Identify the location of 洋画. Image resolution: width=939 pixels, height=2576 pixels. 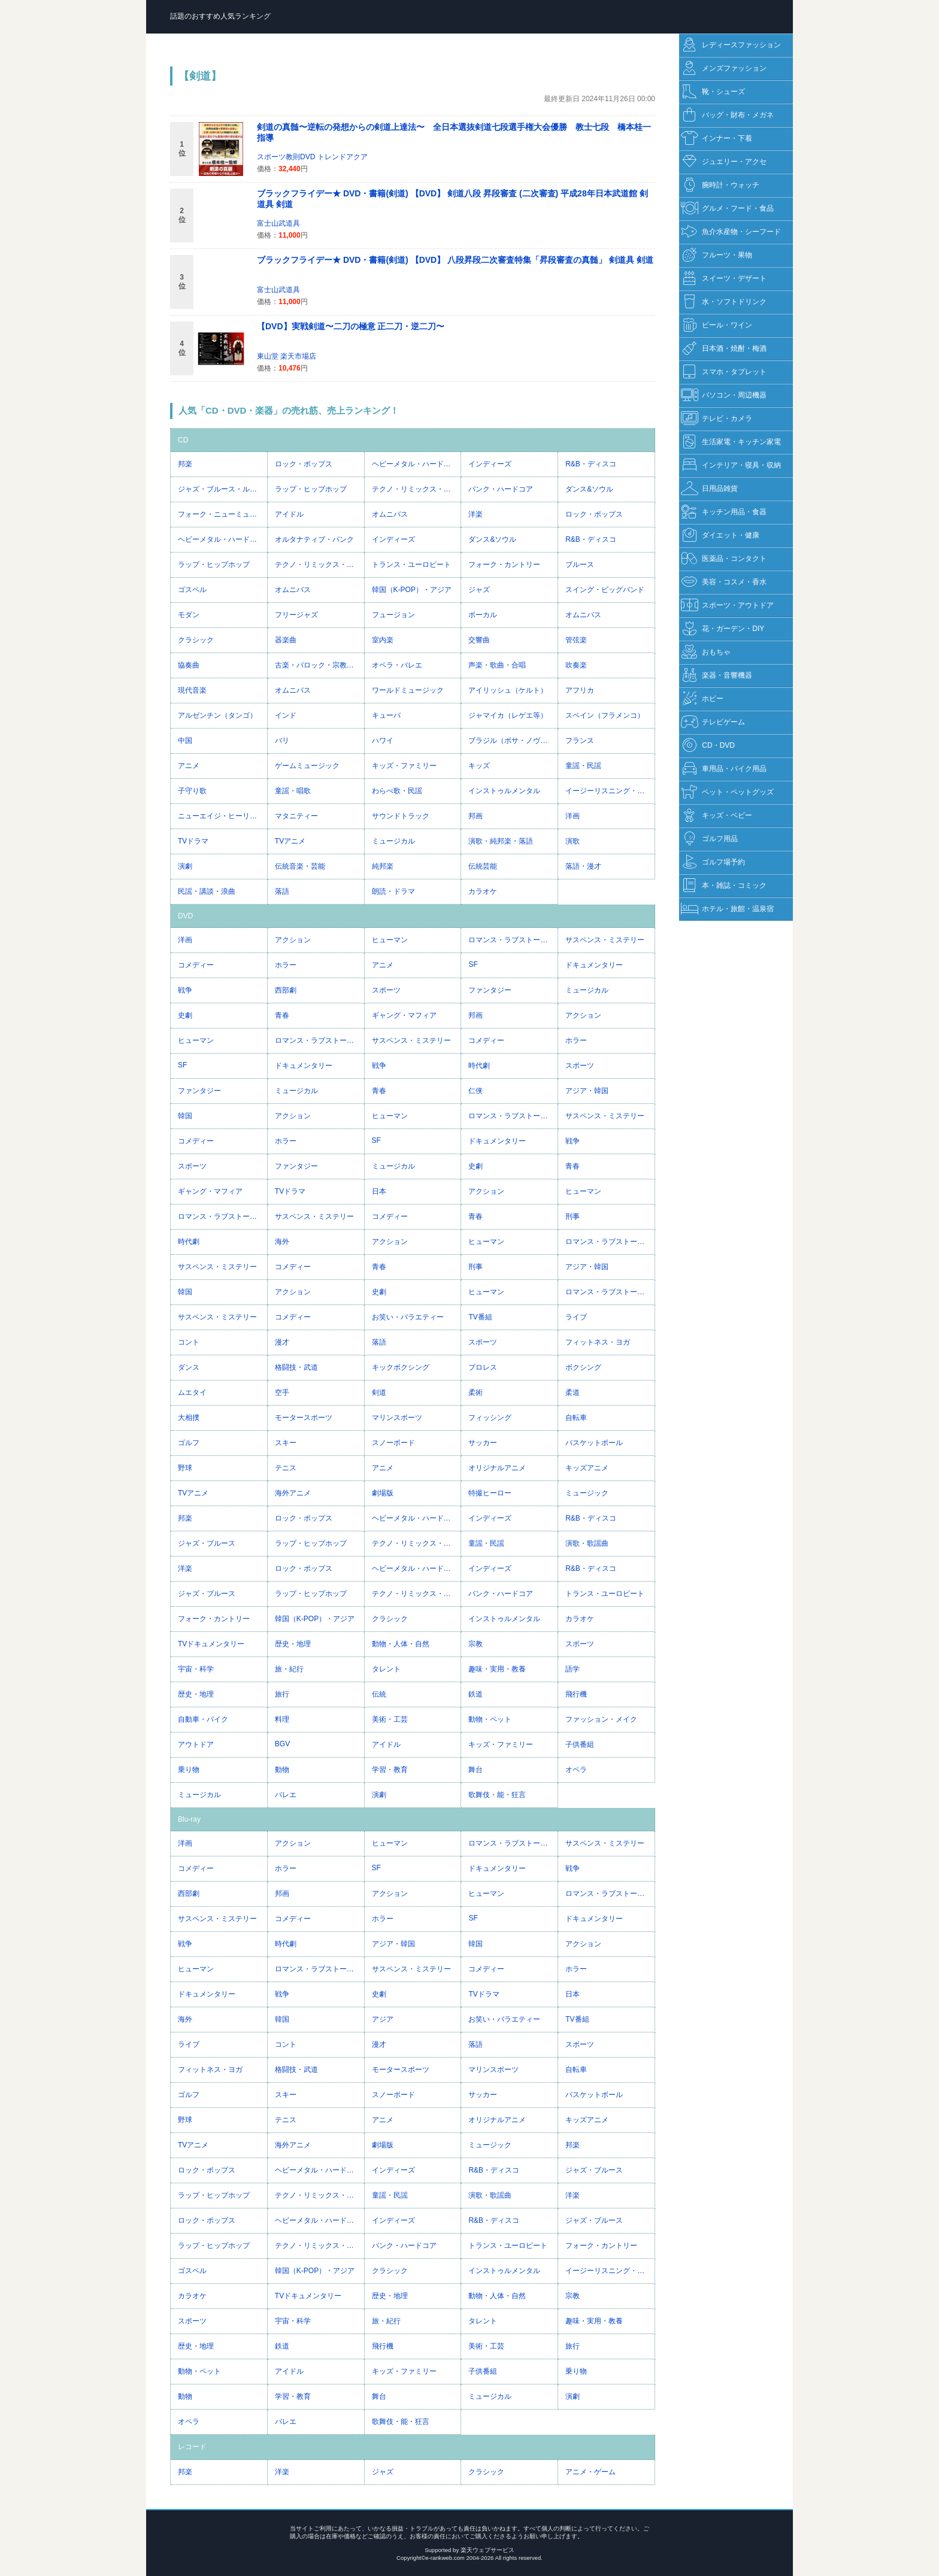
(572, 816).